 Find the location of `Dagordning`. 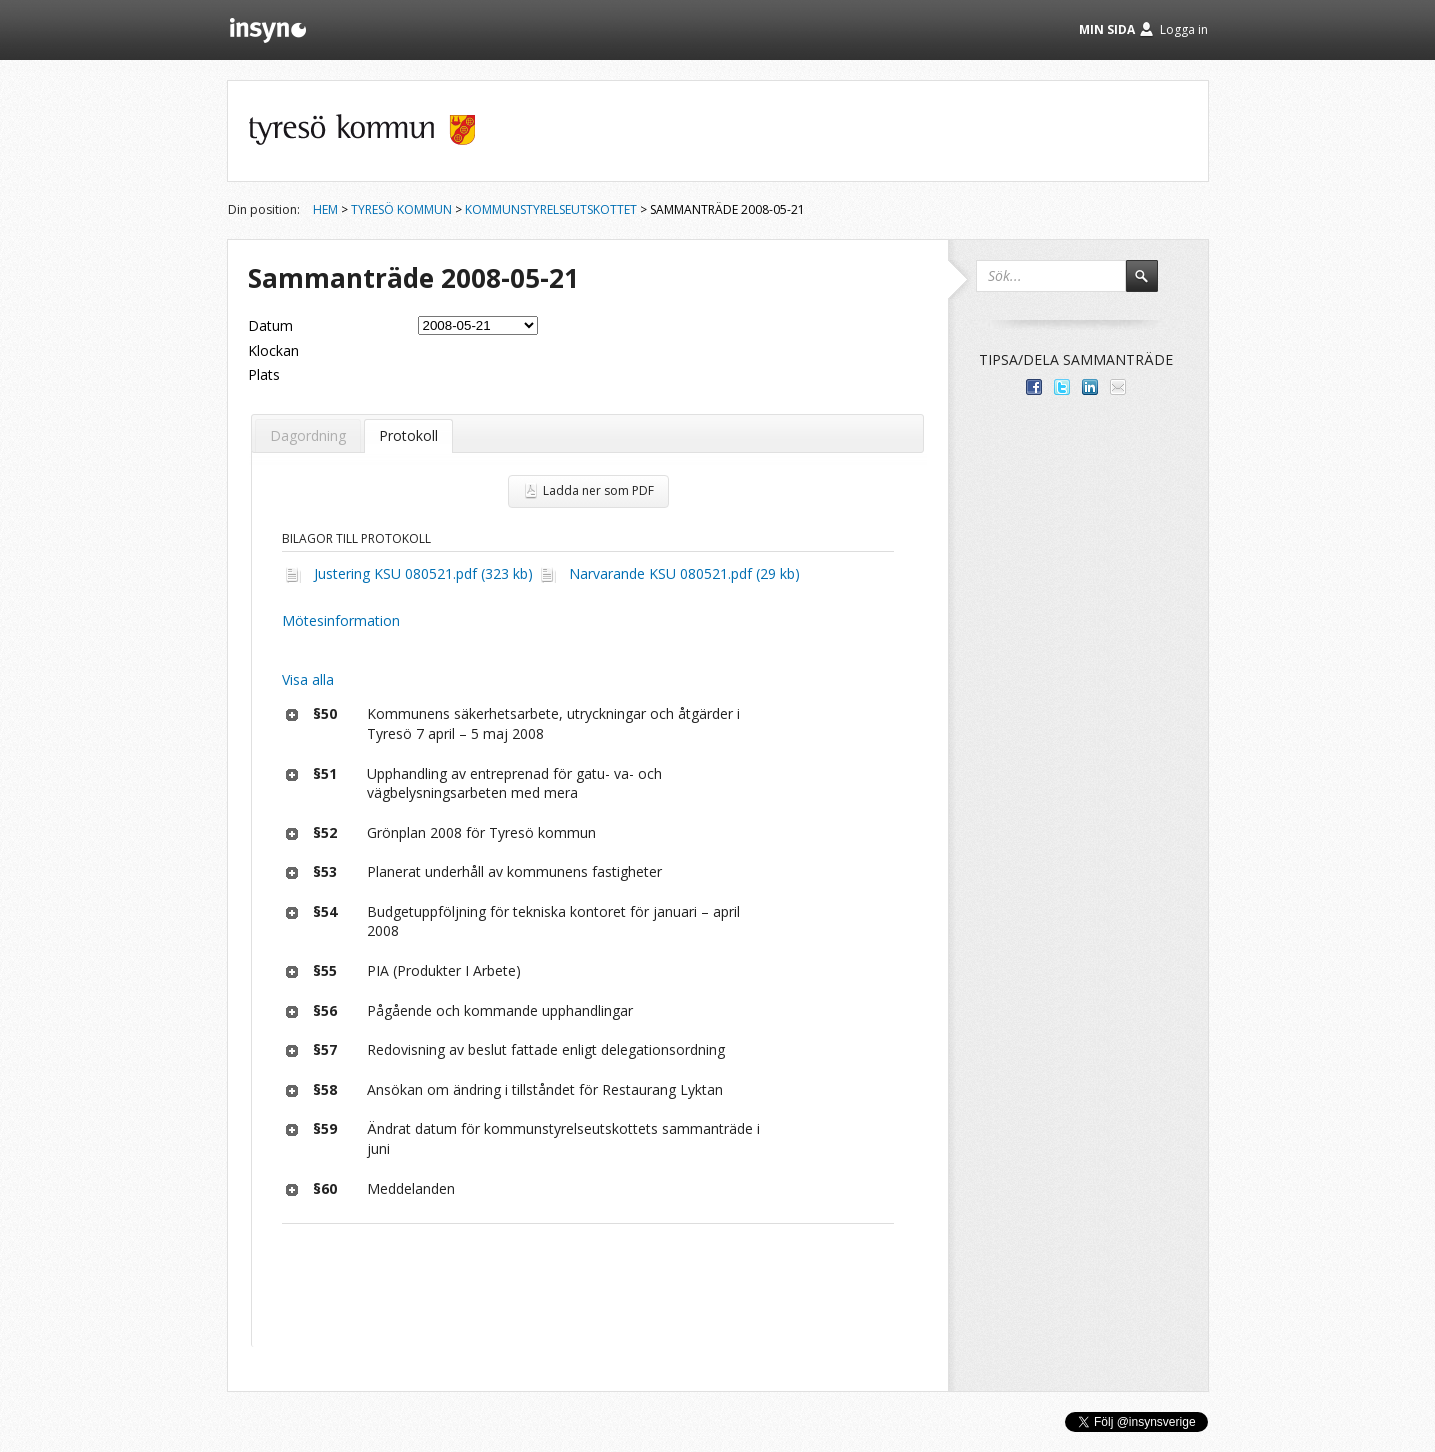

Dagordning is located at coordinates (308, 435).